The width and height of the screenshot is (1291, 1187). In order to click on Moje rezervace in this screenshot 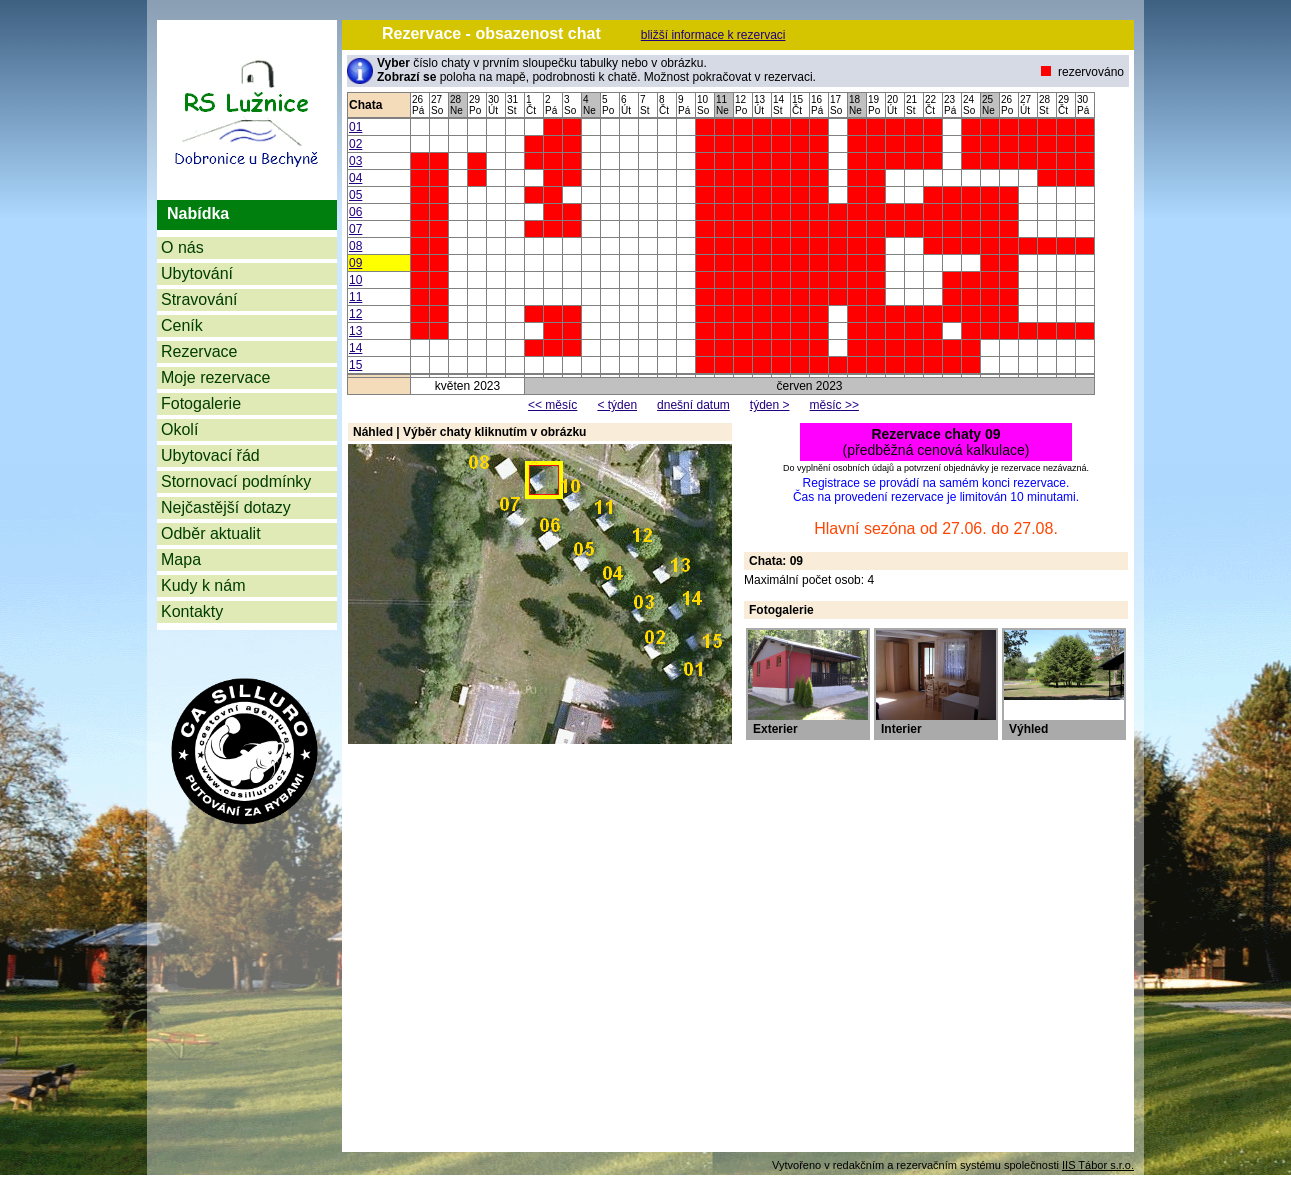, I will do `click(215, 377)`.